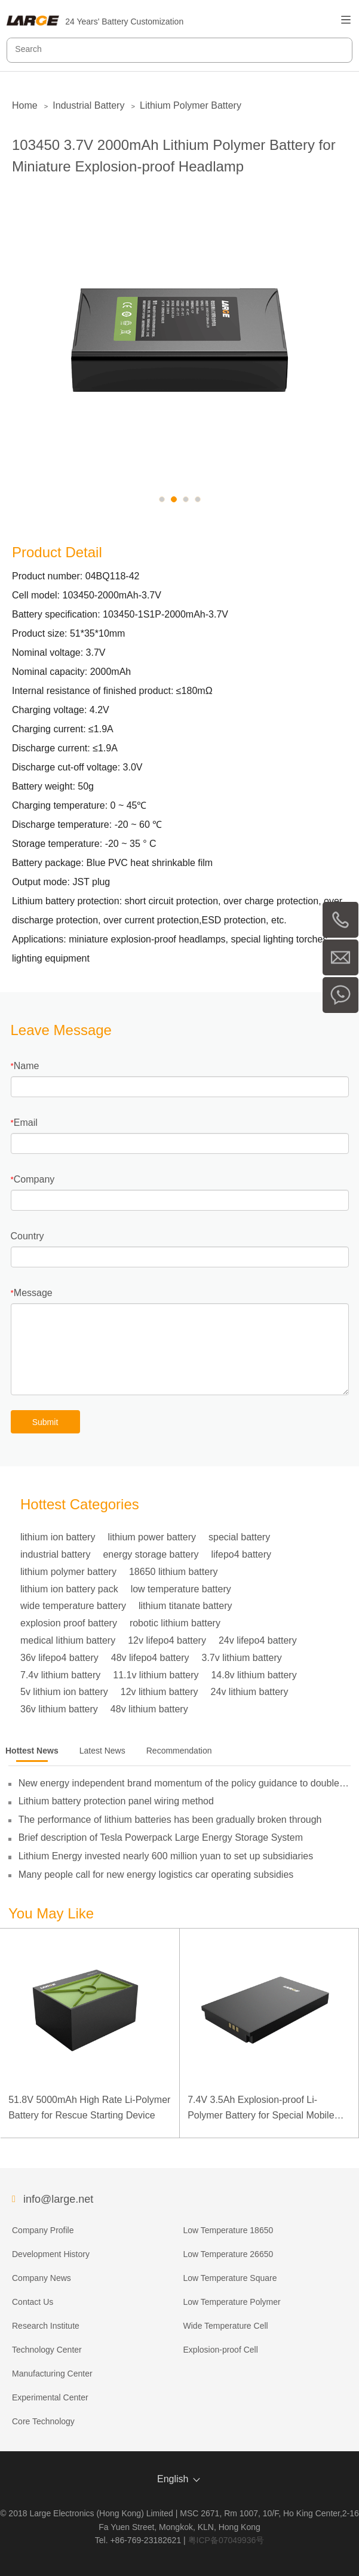 Image resolution: width=359 pixels, height=2576 pixels. I want to click on Explosion-proof Cell, so click(220, 2349).